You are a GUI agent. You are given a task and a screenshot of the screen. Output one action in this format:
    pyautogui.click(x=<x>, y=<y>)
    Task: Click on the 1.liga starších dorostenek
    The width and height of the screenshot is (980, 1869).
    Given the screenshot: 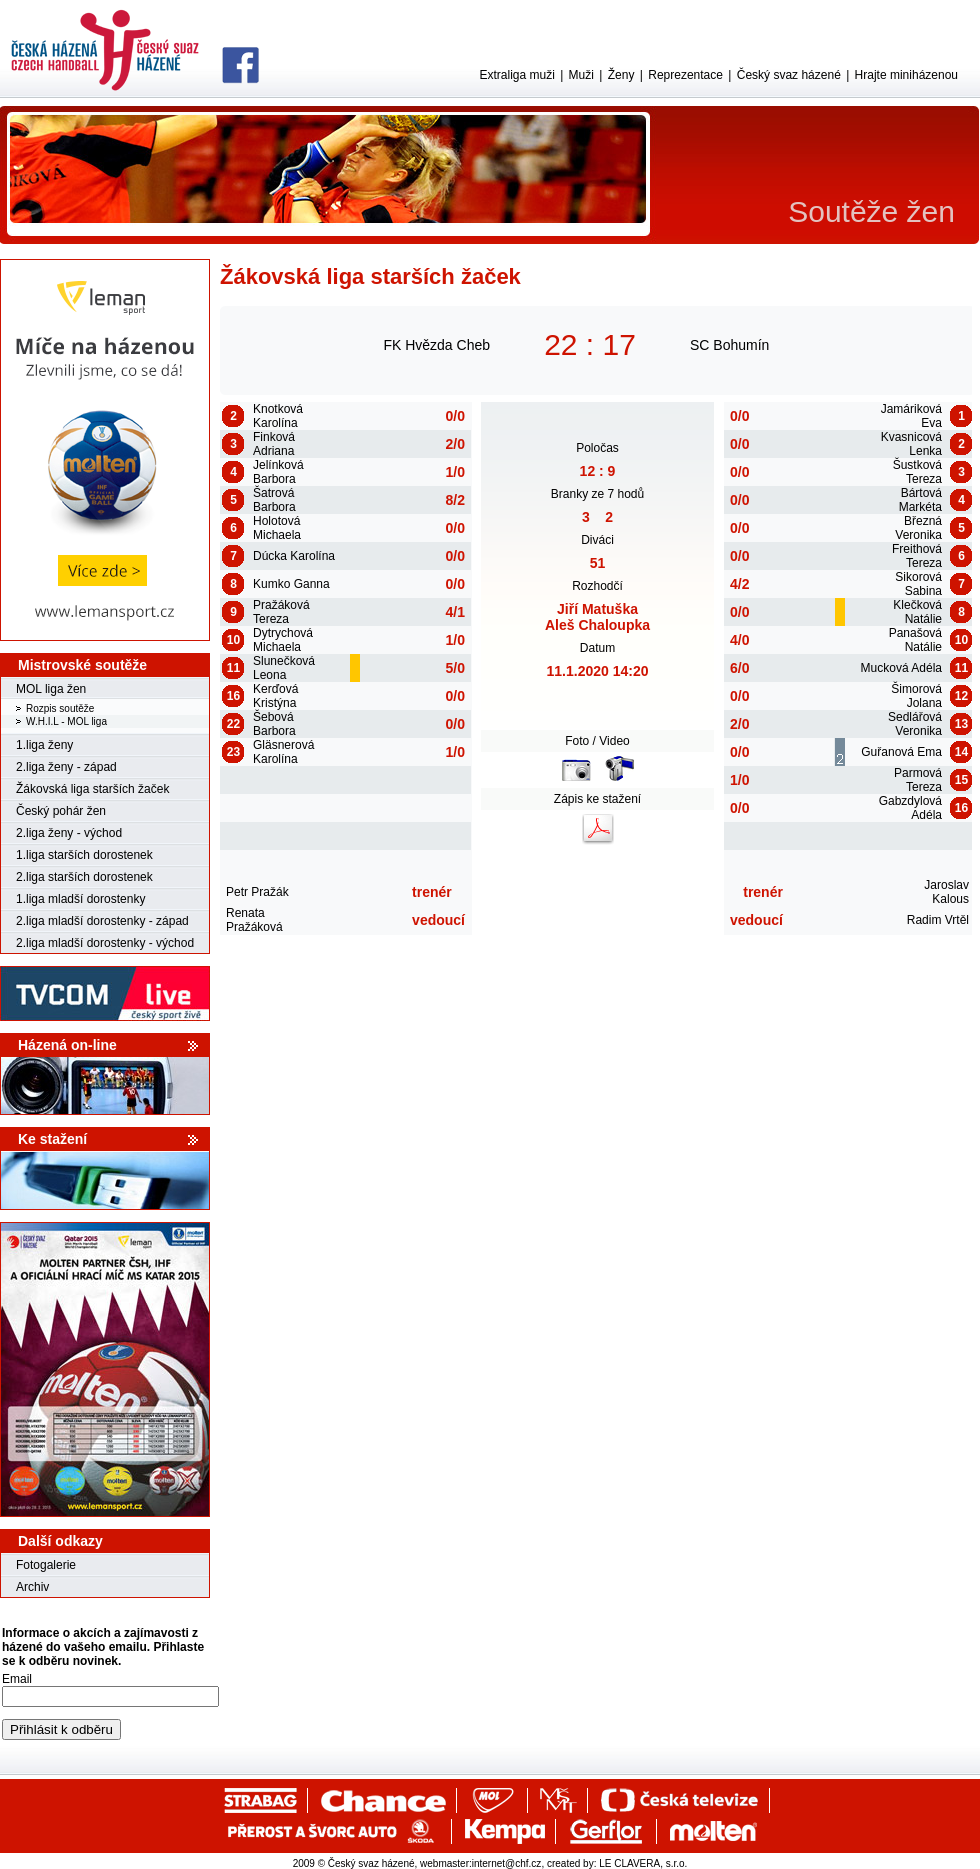 What is the action you would take?
    pyautogui.click(x=84, y=855)
    